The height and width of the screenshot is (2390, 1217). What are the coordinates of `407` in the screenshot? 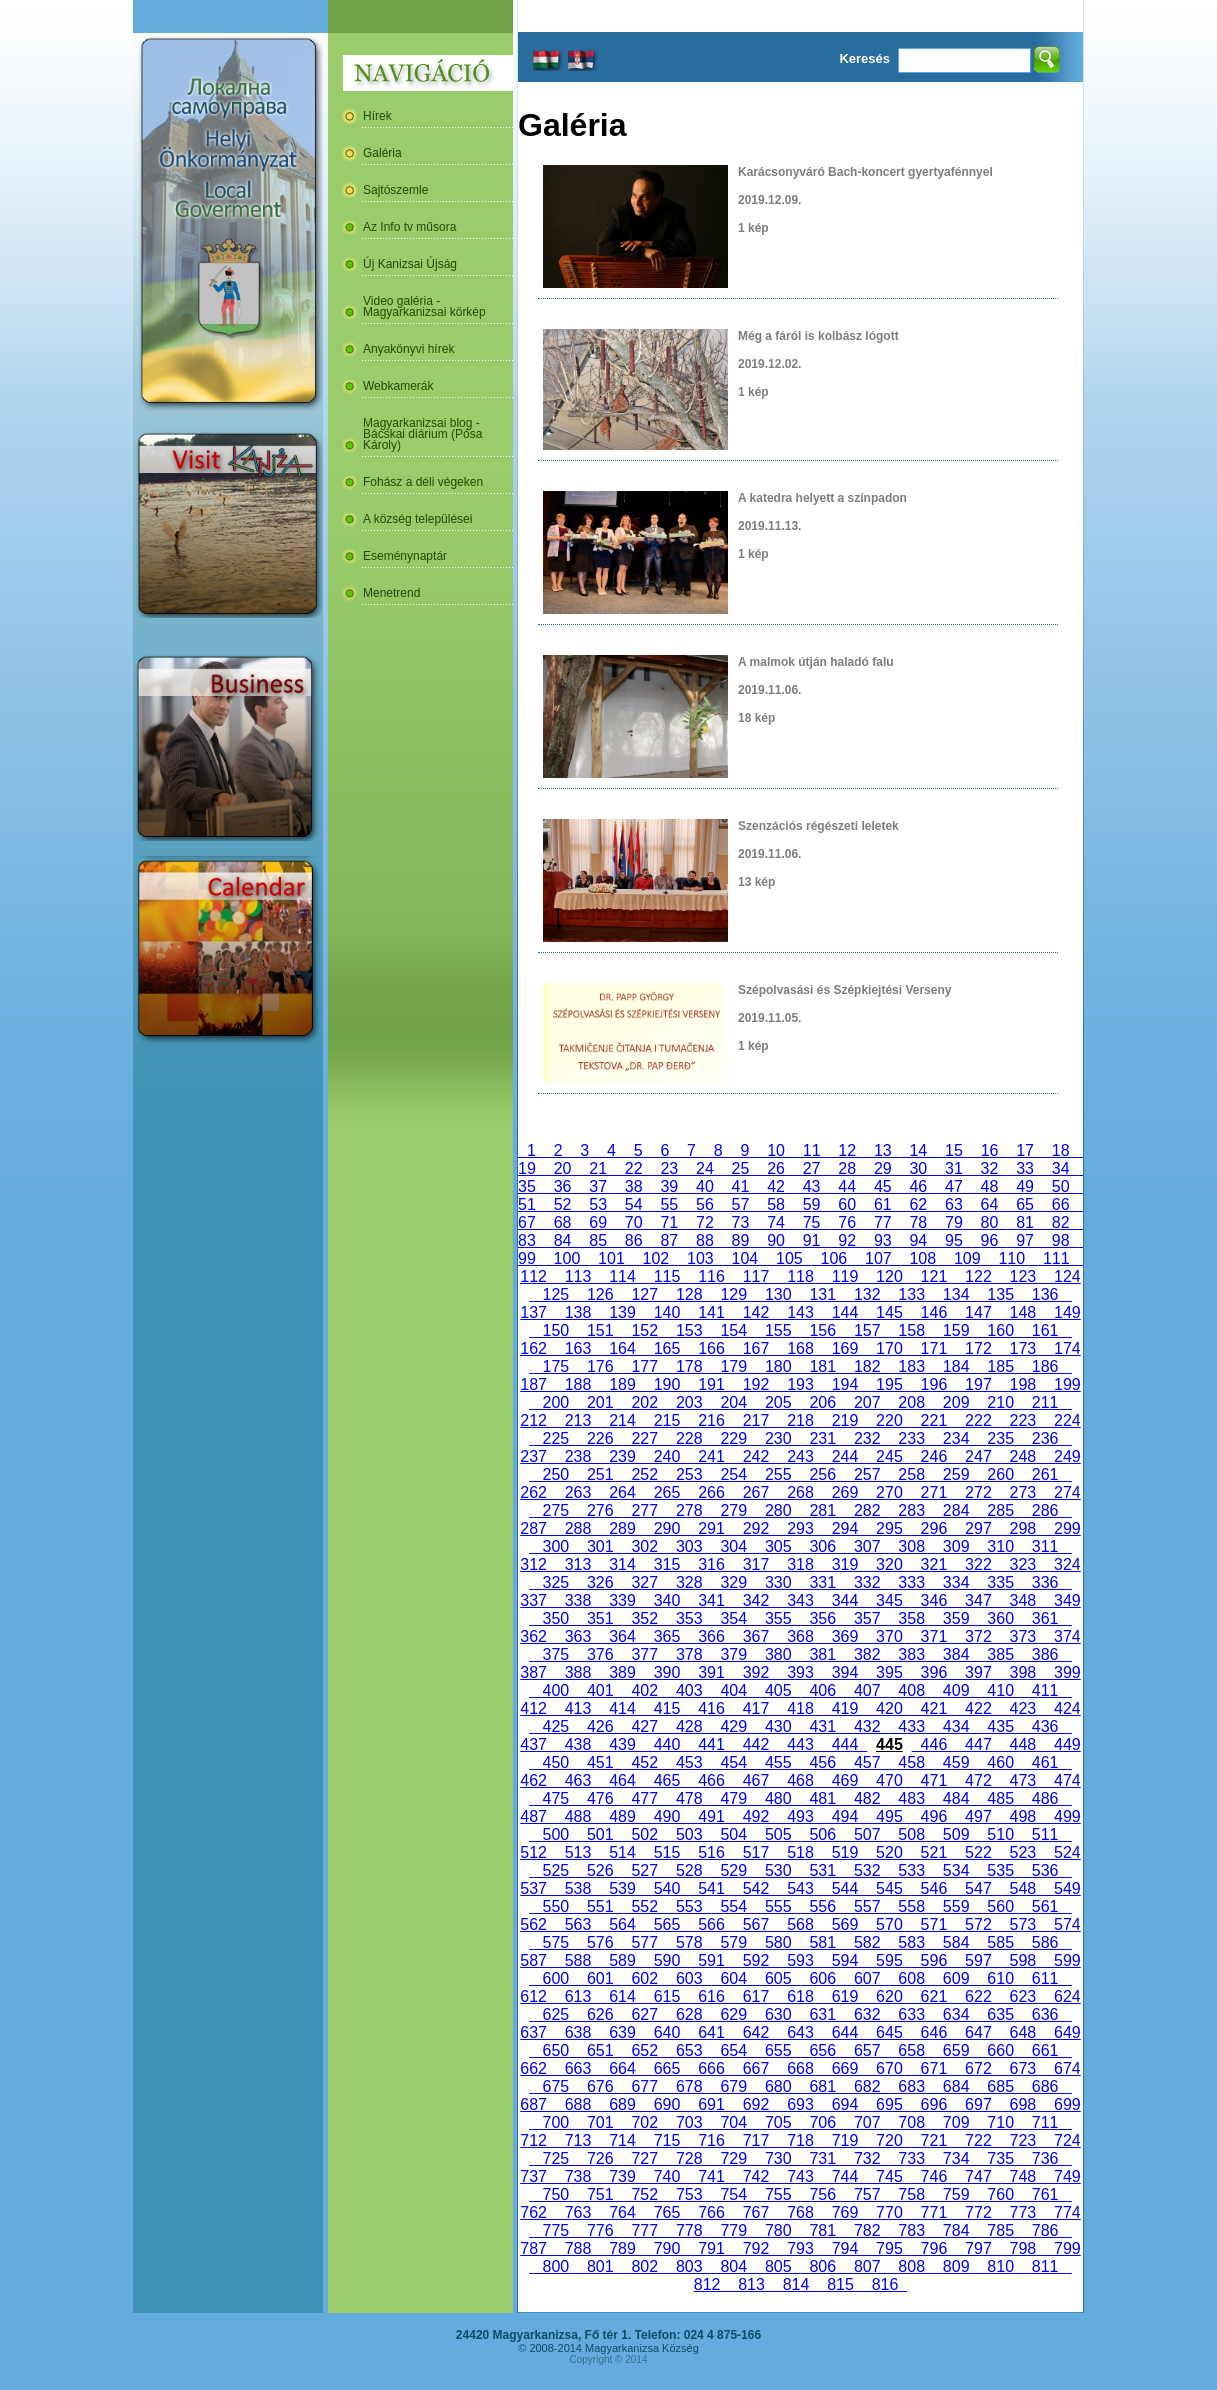 It's located at (867, 1690).